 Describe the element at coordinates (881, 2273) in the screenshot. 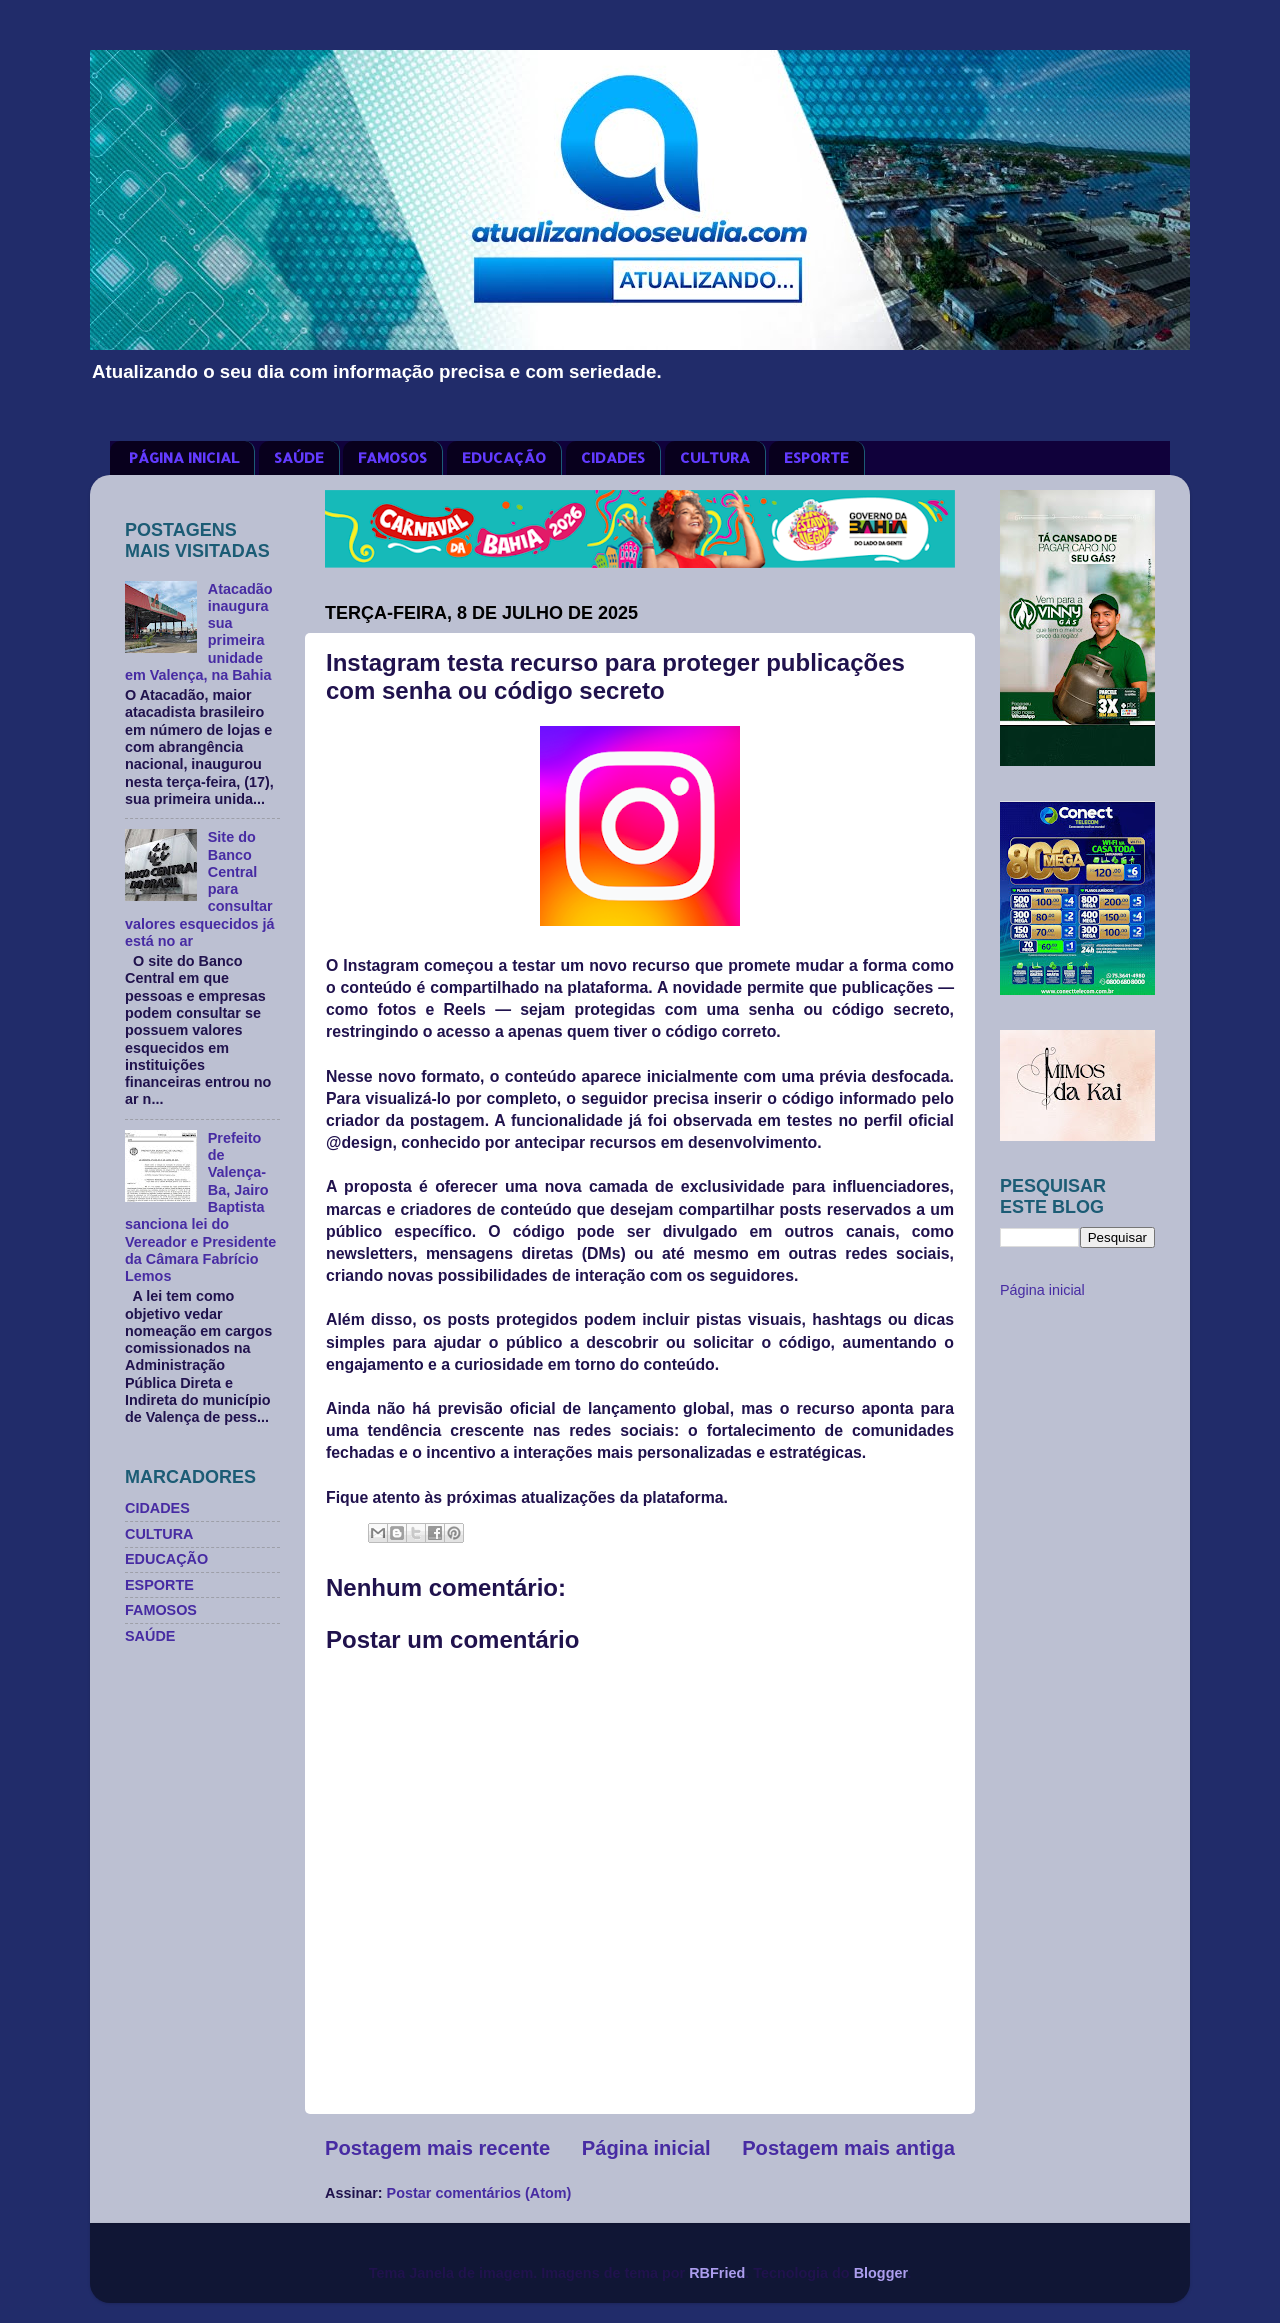

I see `Blogger` at that location.